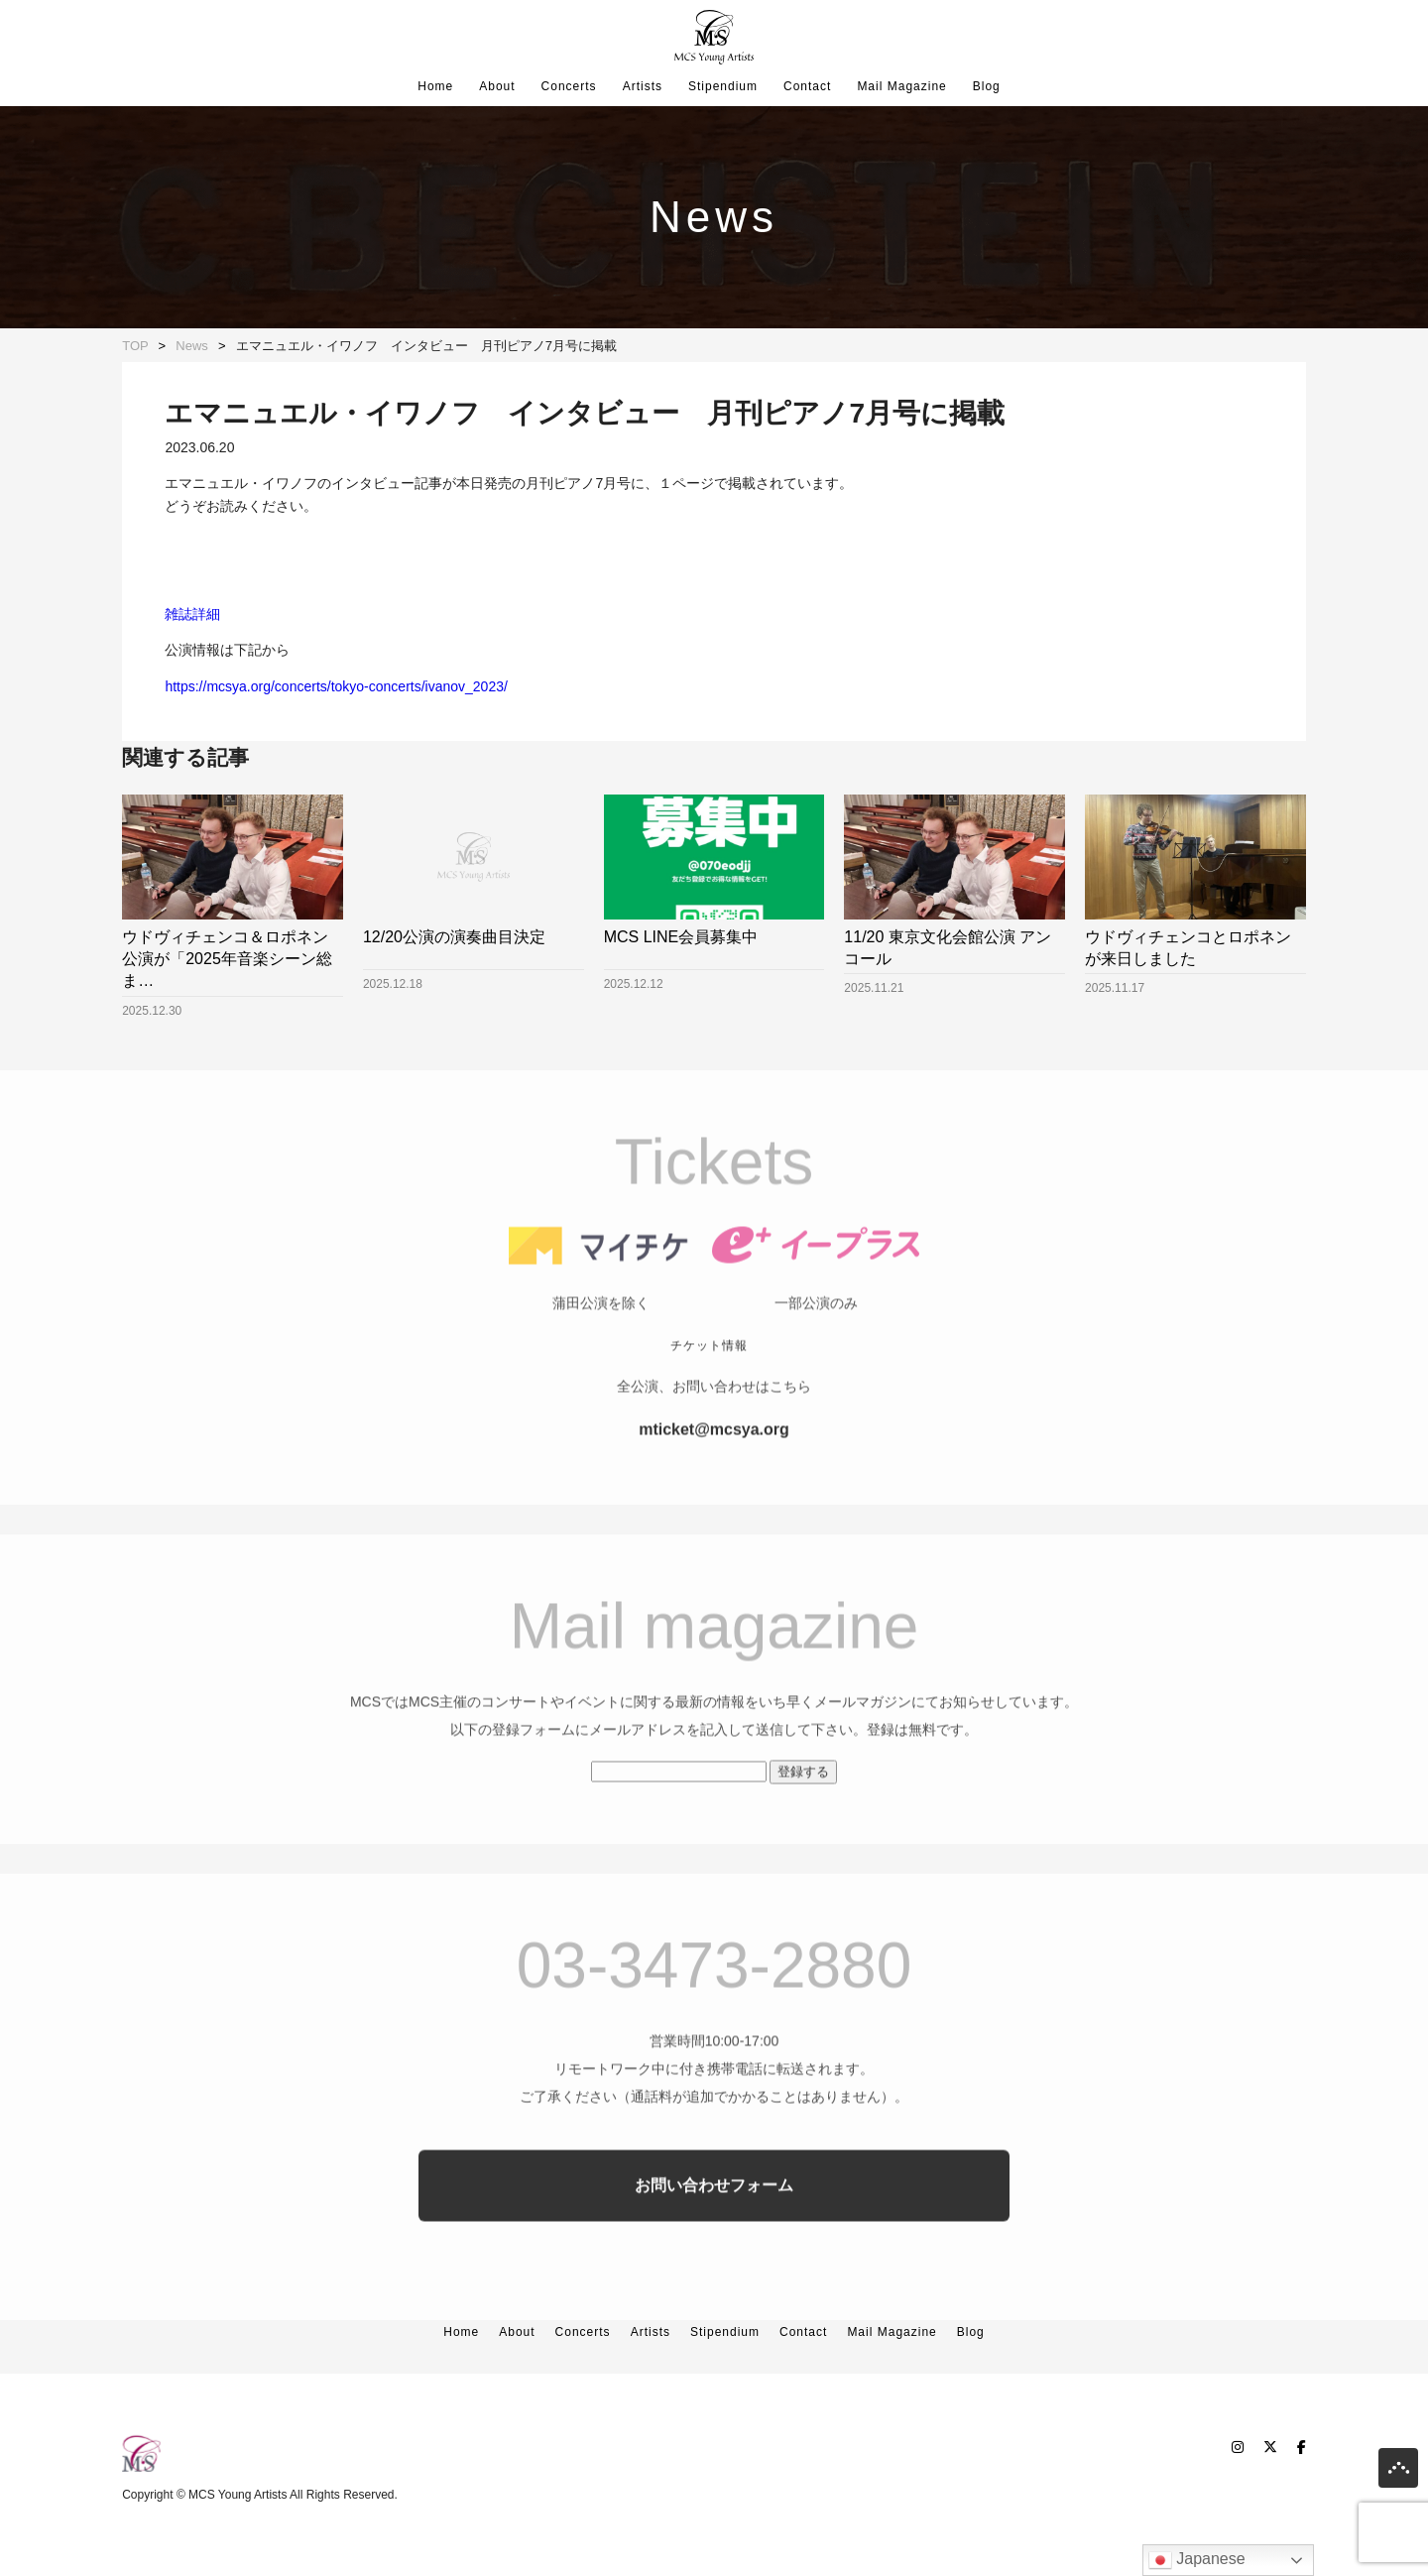 Image resolution: width=1428 pixels, height=2576 pixels. I want to click on お問い合わせフォーム, so click(714, 2222).